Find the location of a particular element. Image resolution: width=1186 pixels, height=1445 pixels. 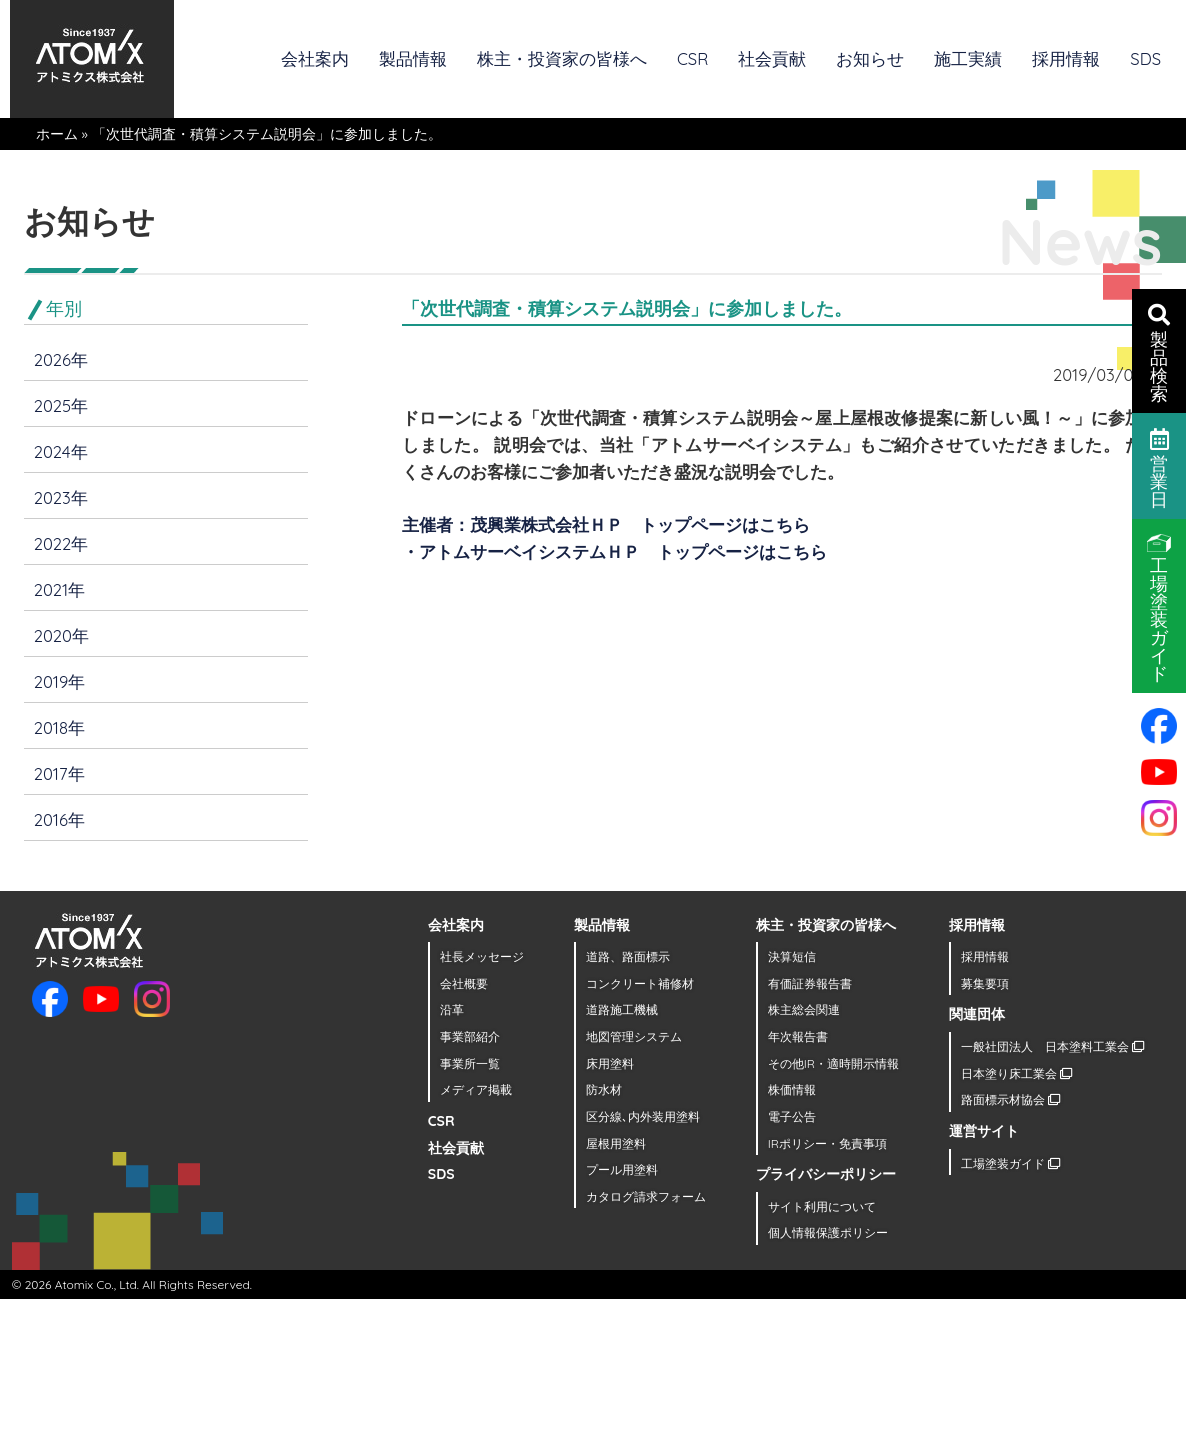

カタログ請求フォーム is located at coordinates (646, 1196).